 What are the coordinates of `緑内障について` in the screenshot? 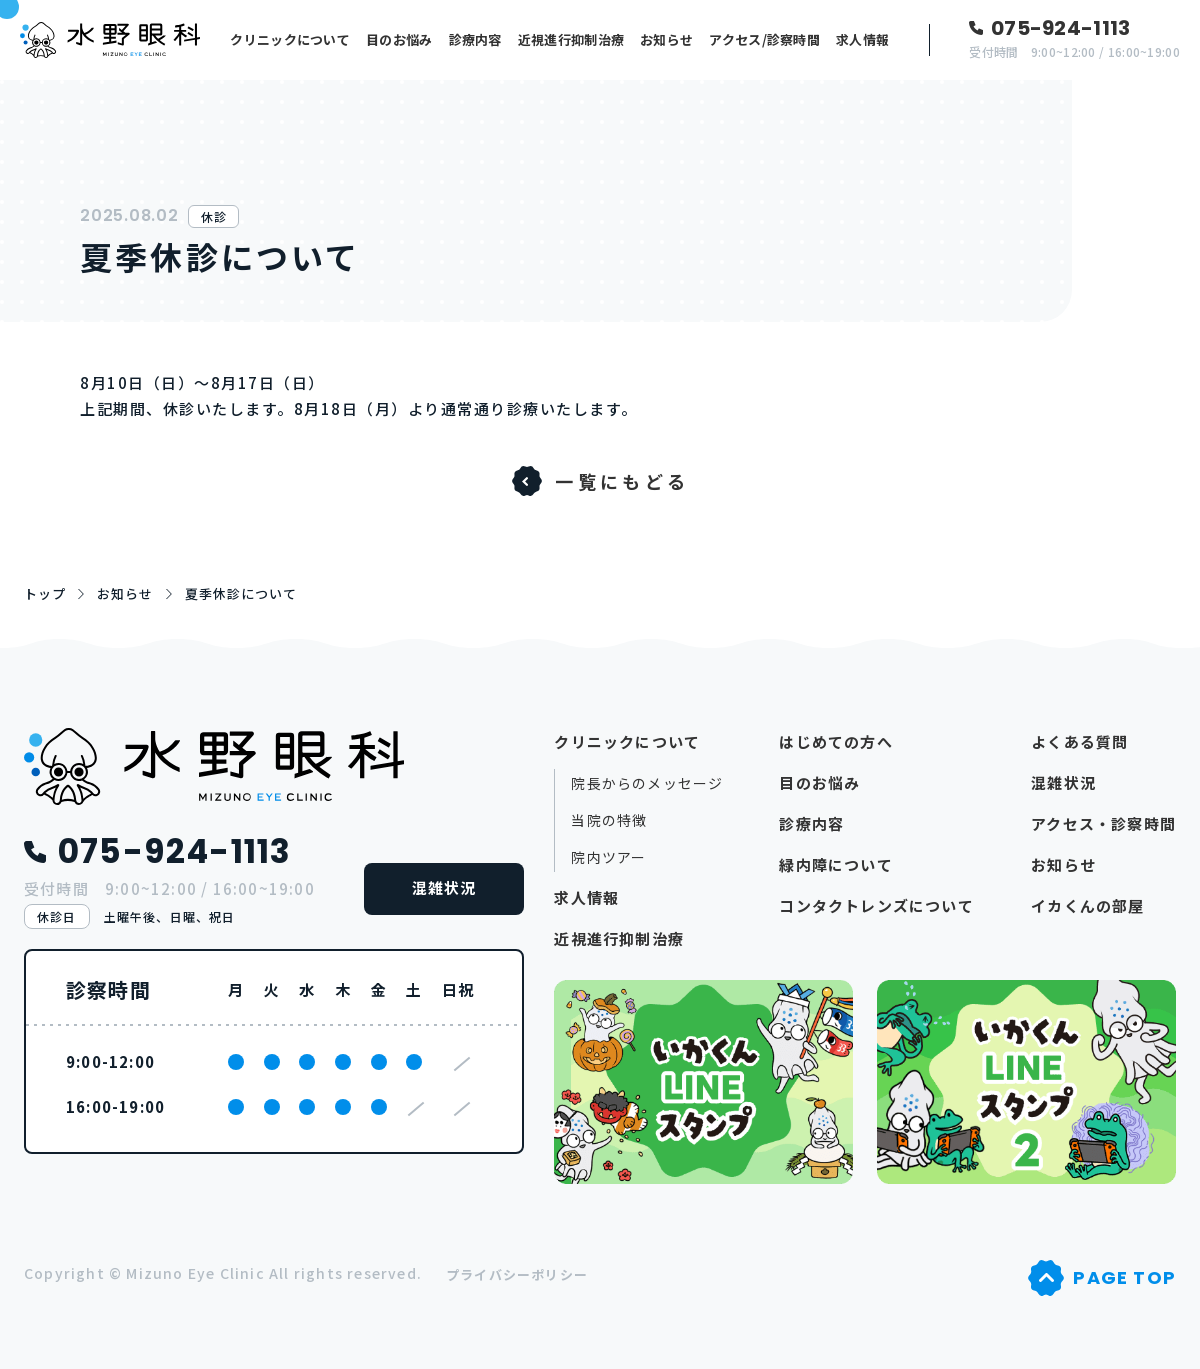 It's located at (835, 864).